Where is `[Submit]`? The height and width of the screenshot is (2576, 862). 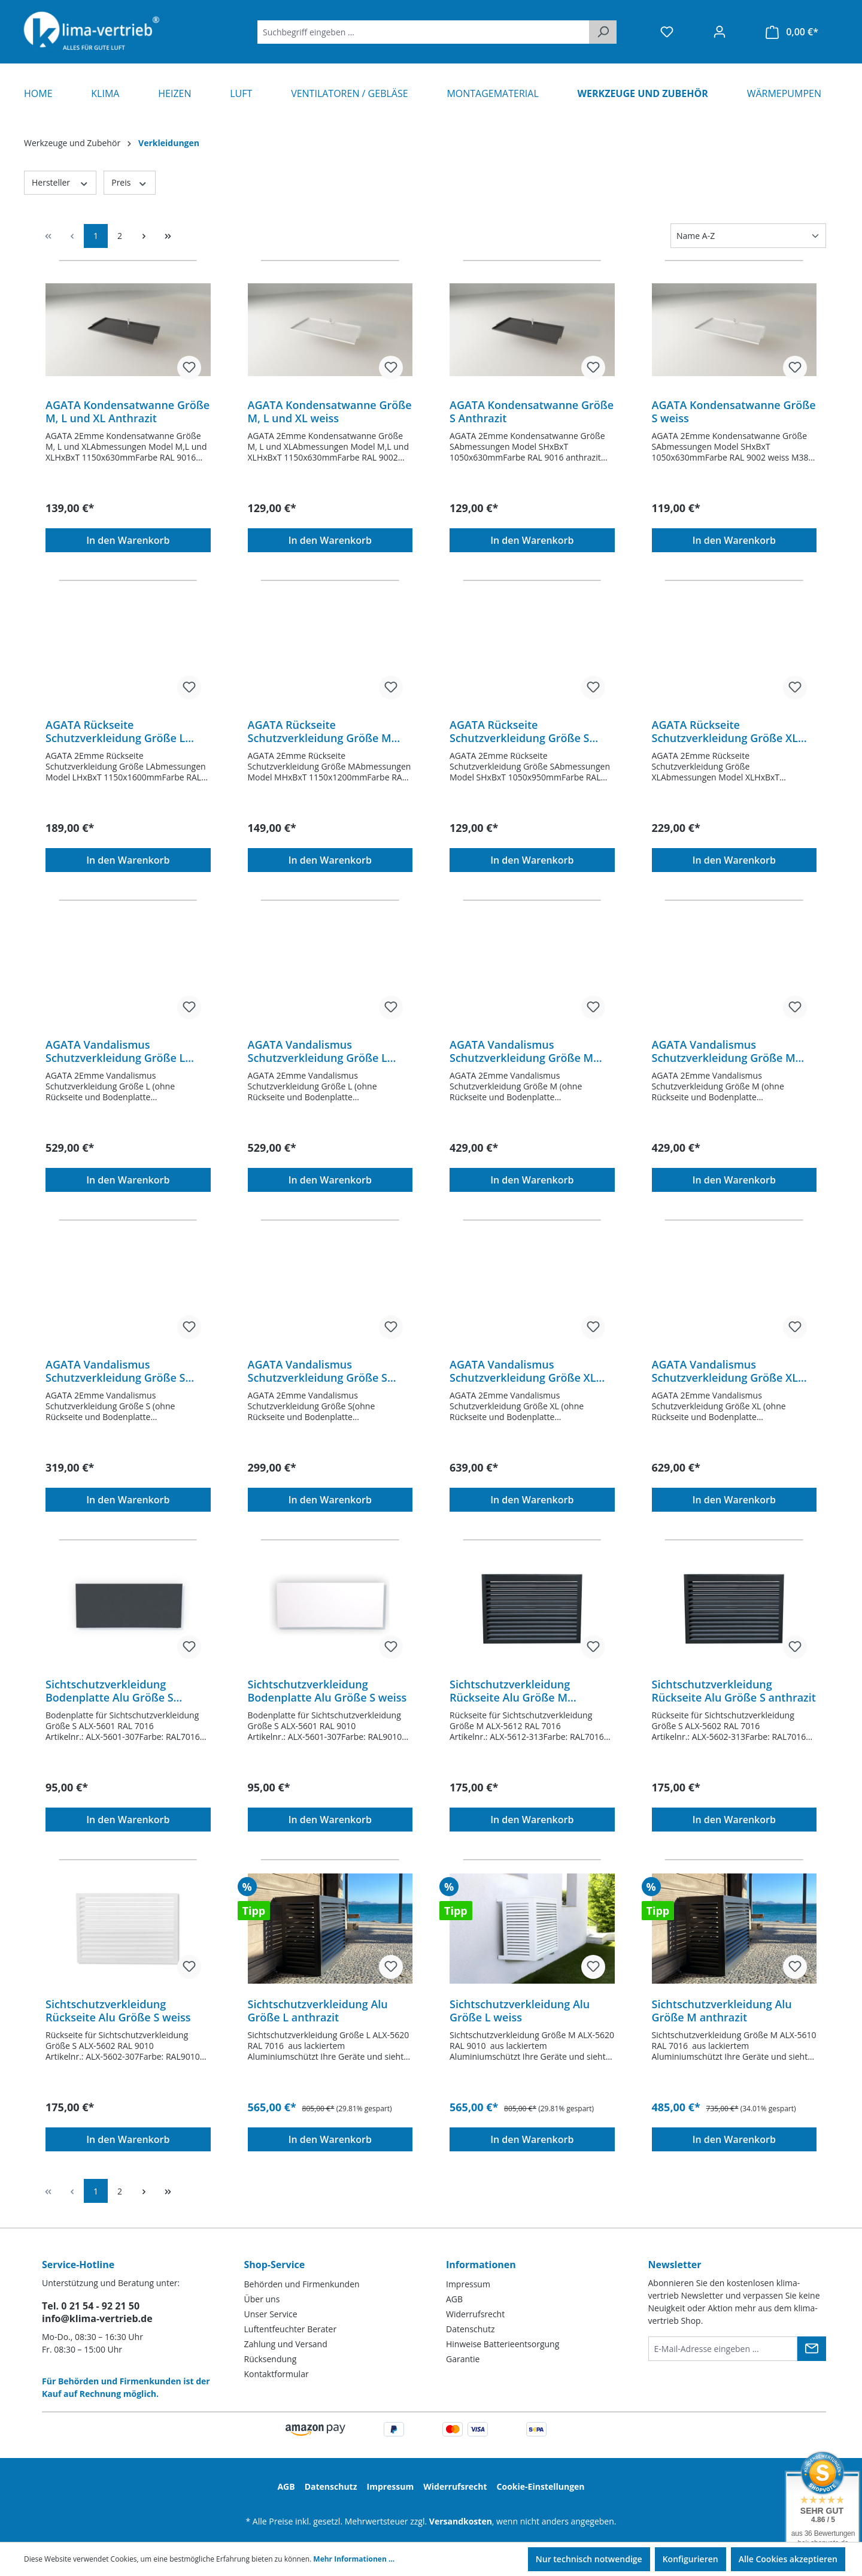 [Submit] is located at coordinates (811, 2348).